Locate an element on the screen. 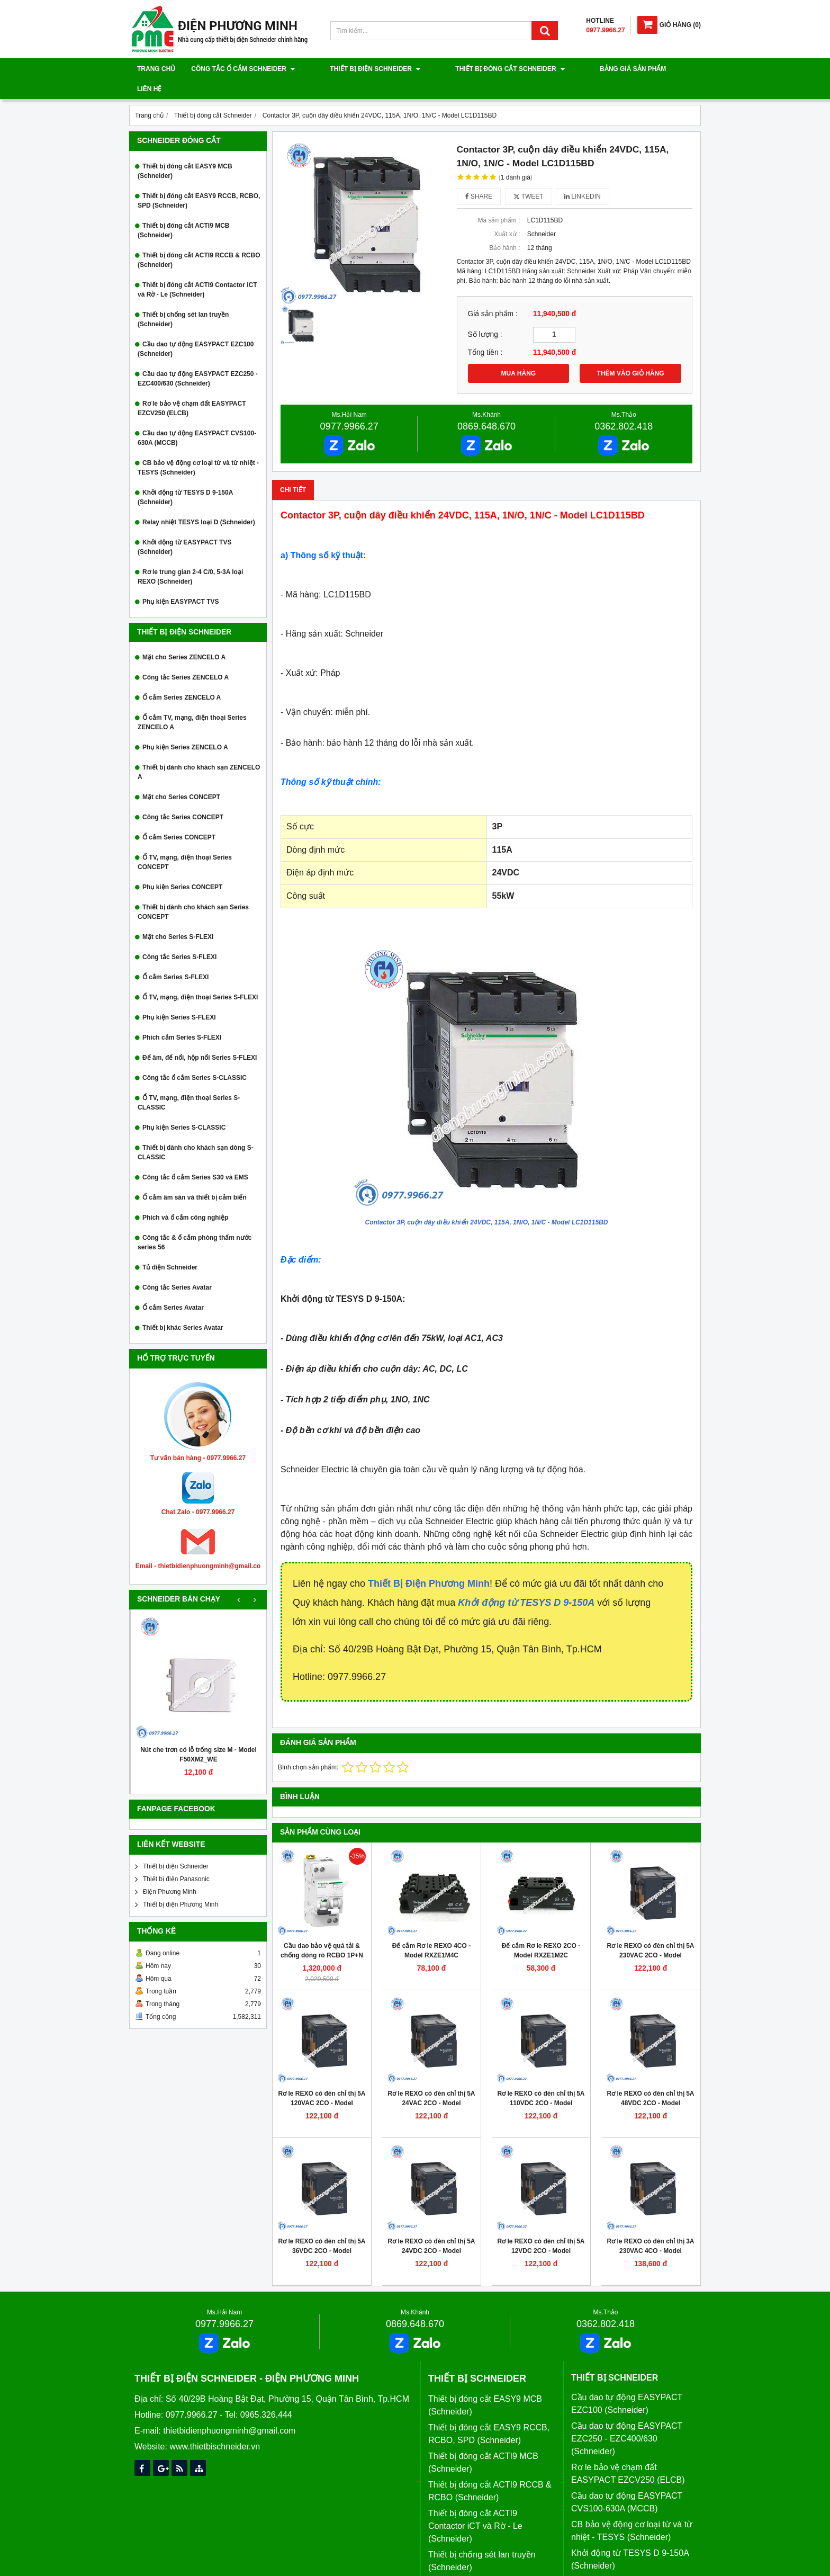 The width and height of the screenshot is (830, 2576). Ổ cắm Series ZENCELO A is located at coordinates (181, 677).